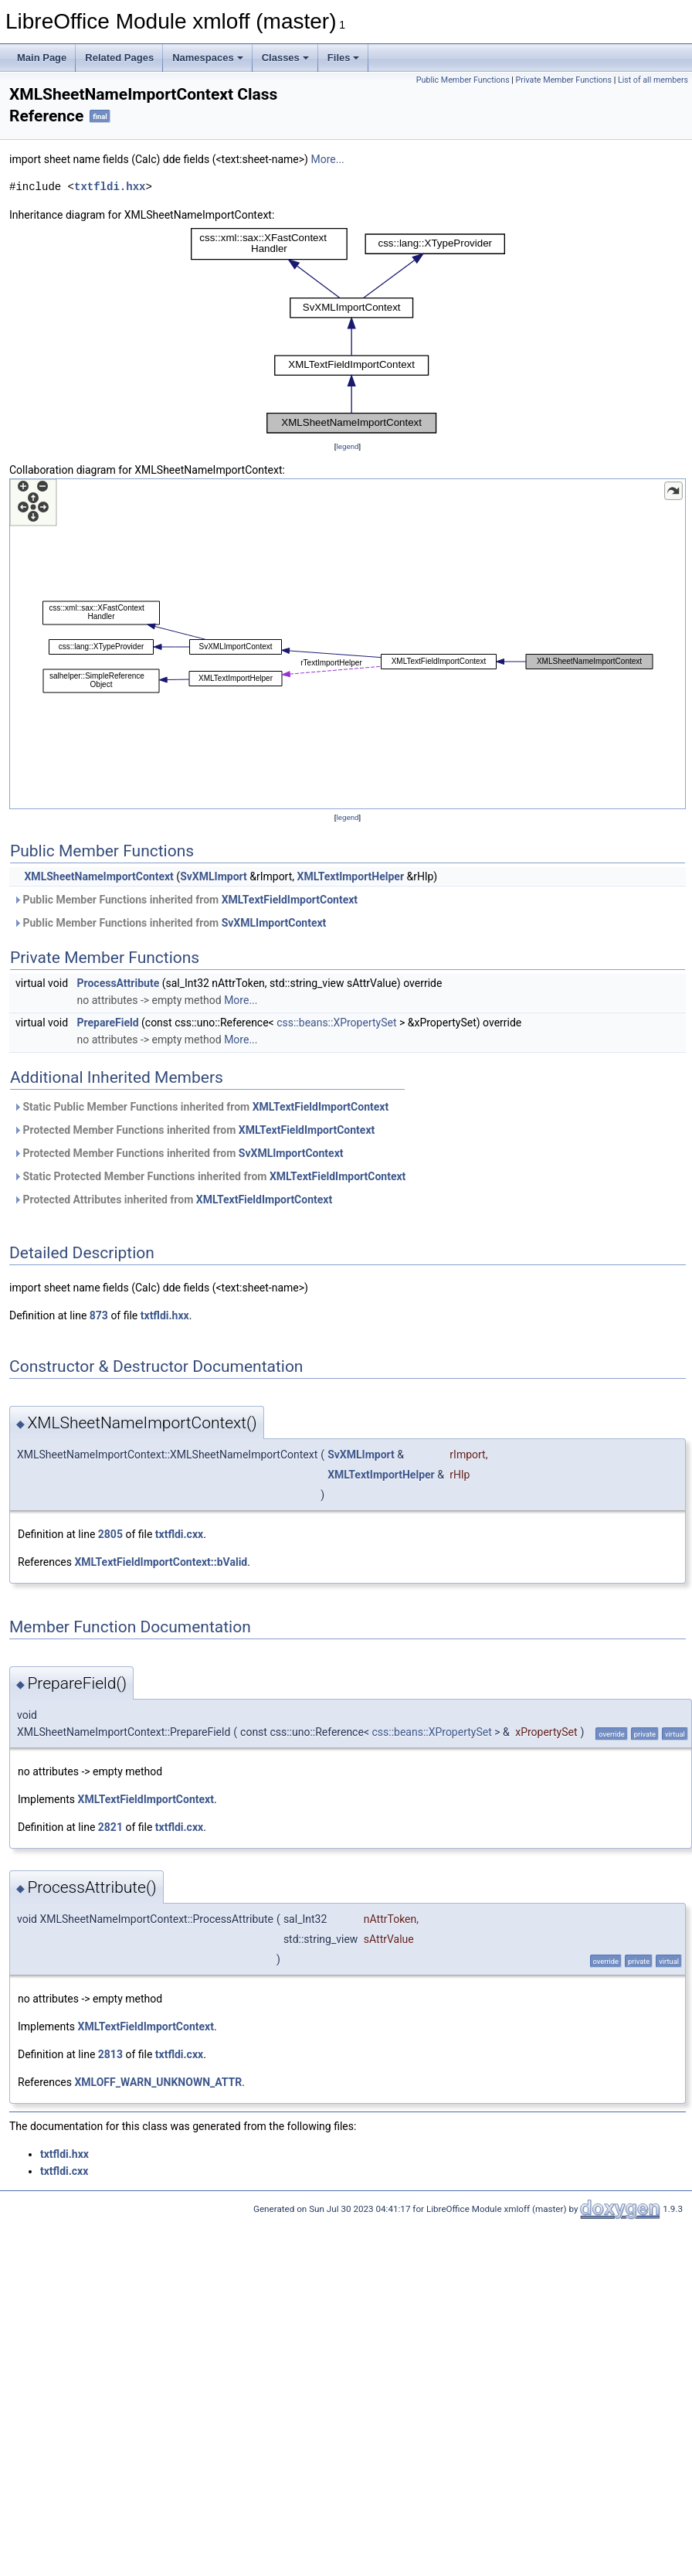 The image size is (692, 2576). What do you see at coordinates (41, 57) in the screenshot?
I see `Main Page` at bounding box center [41, 57].